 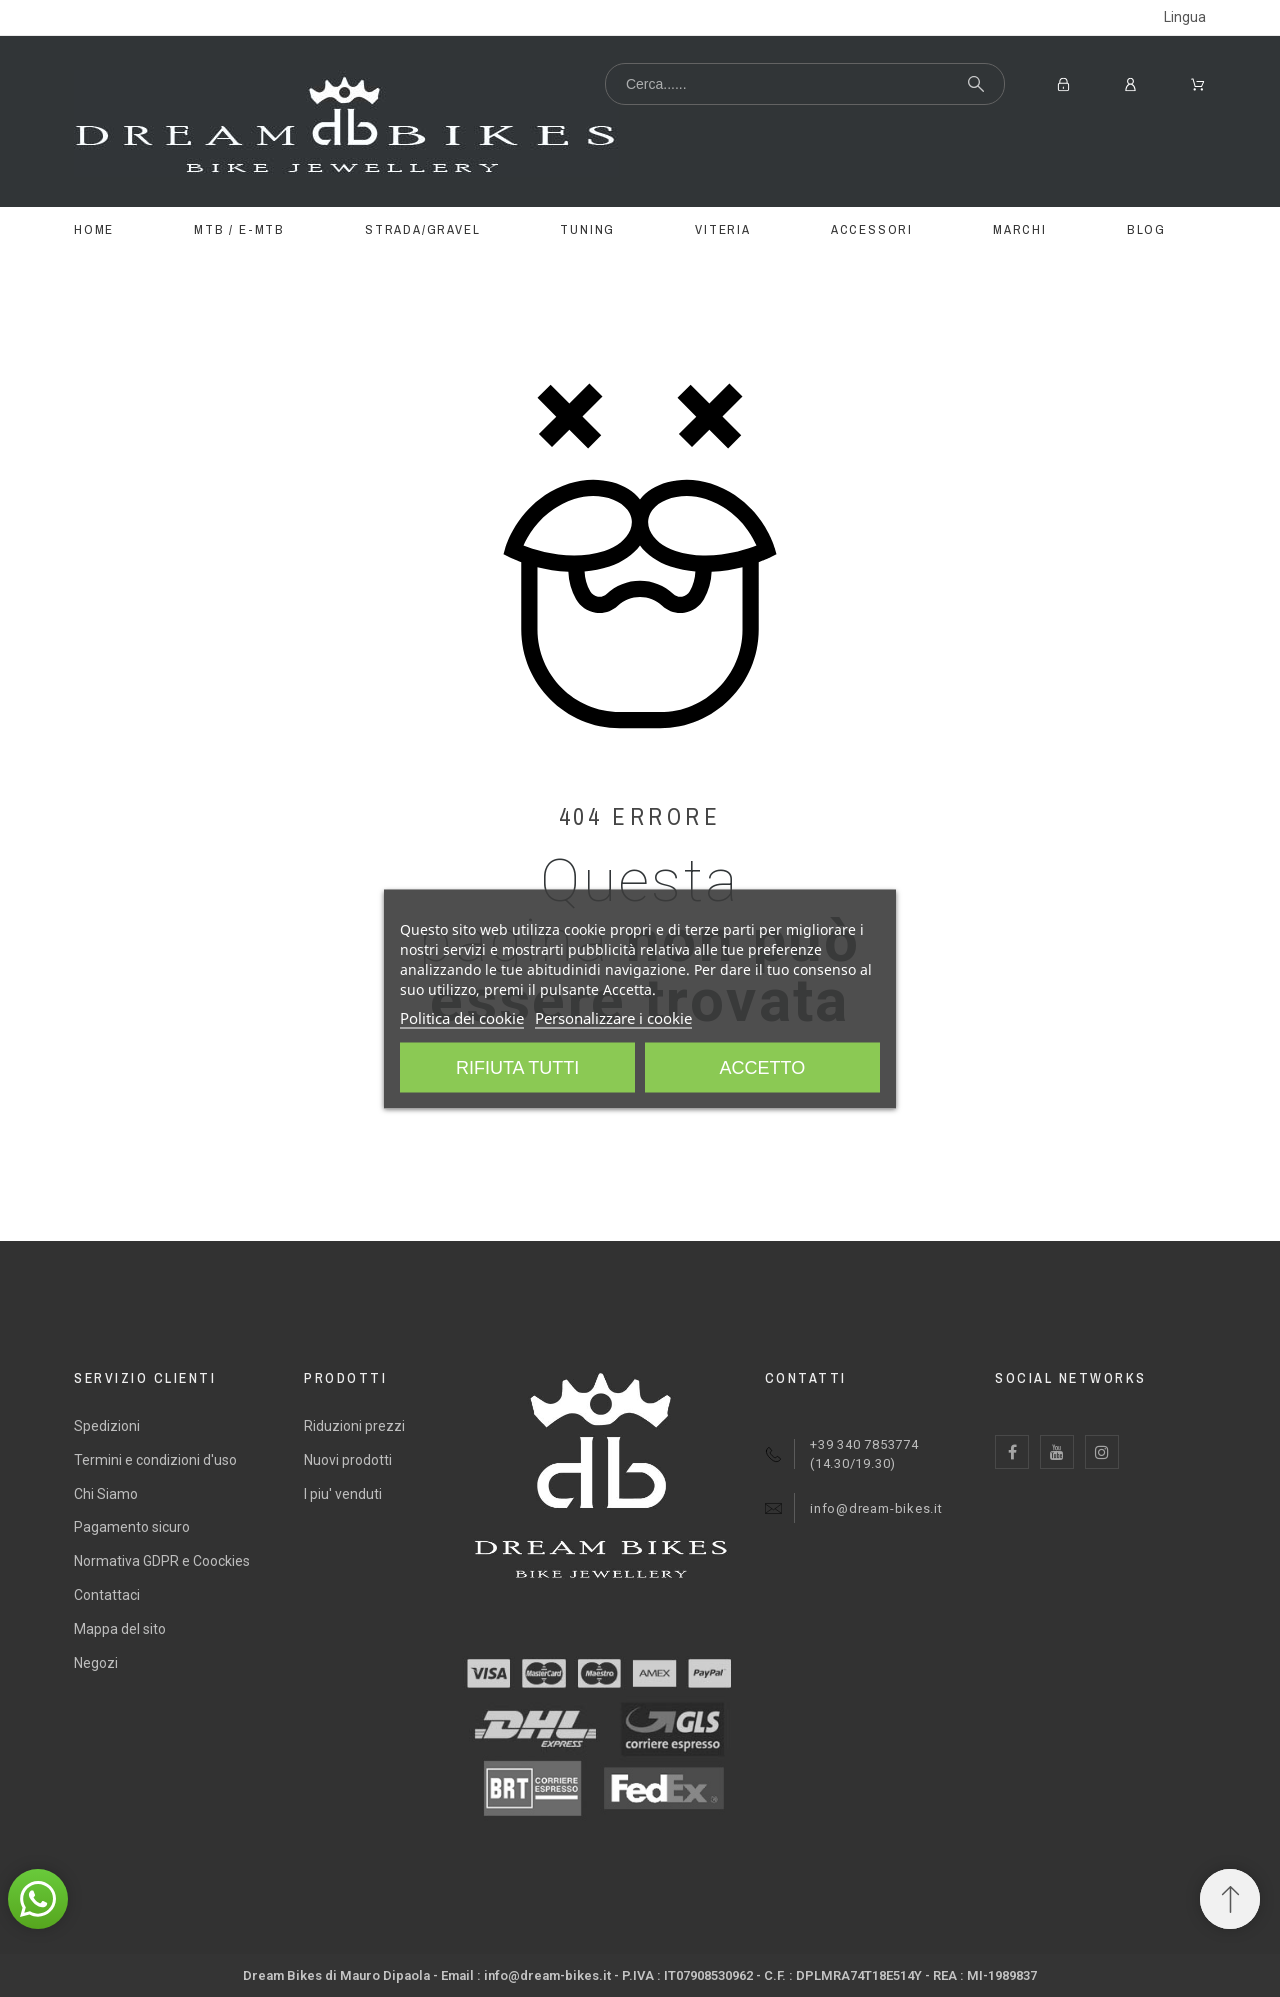 I want to click on Riduzioni prezzi, so click(x=354, y=1426).